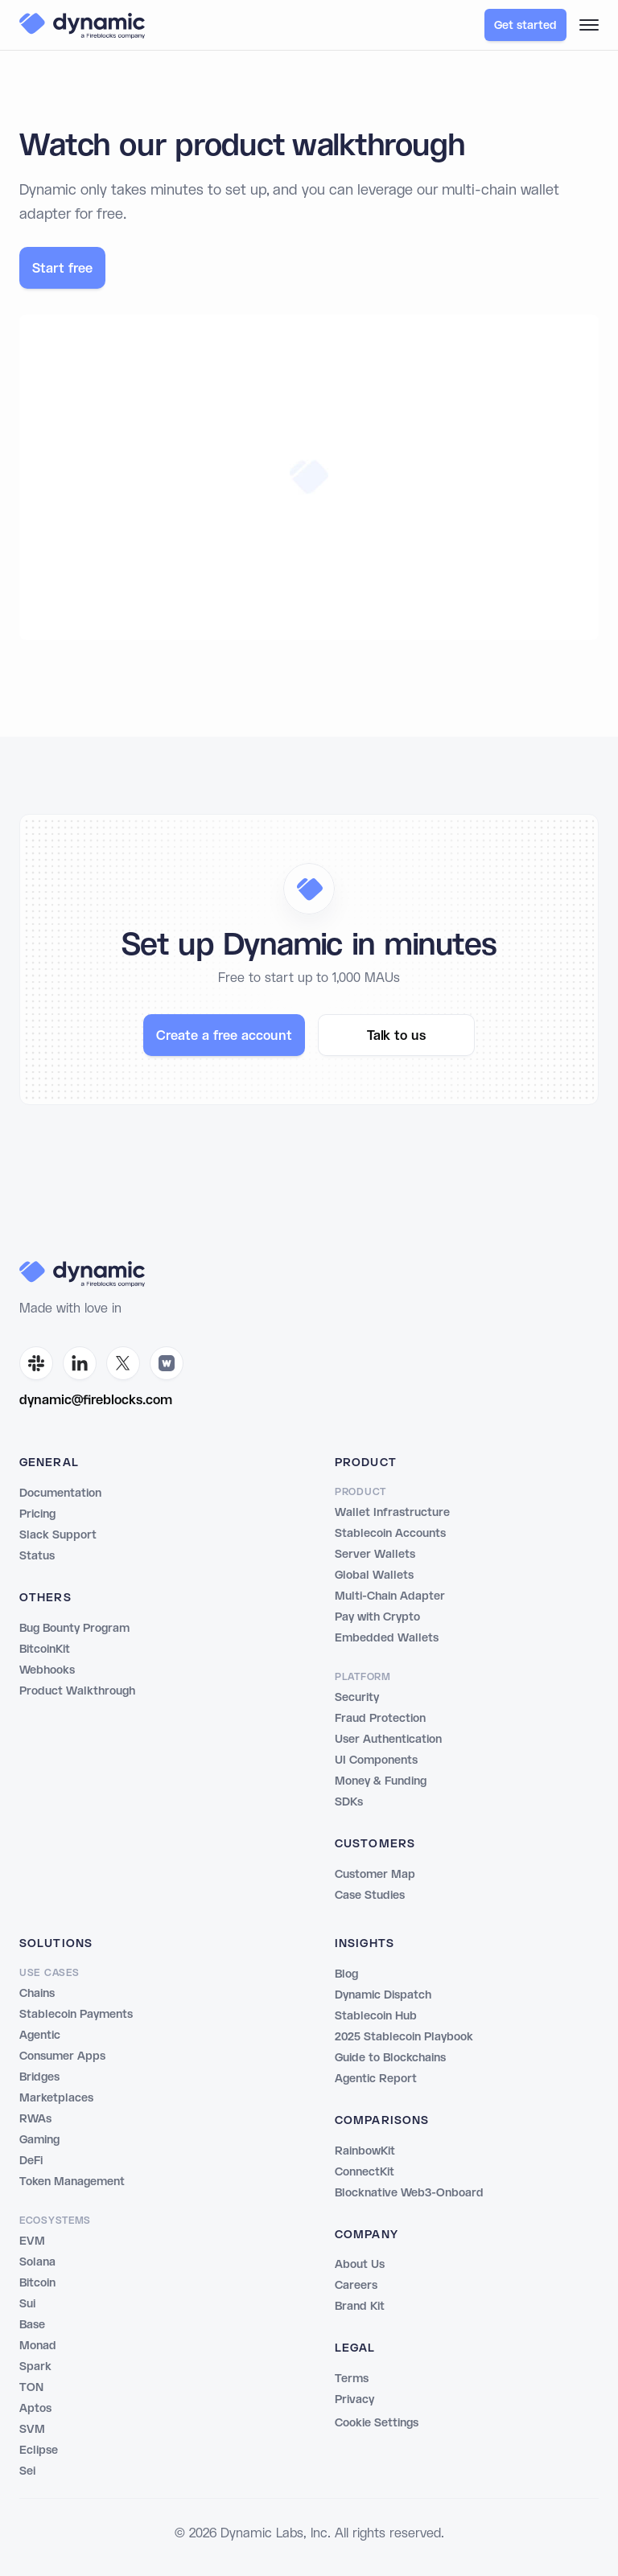 This screenshot has width=618, height=2576. What do you see at coordinates (62, 2056) in the screenshot?
I see `Consumer Apps` at bounding box center [62, 2056].